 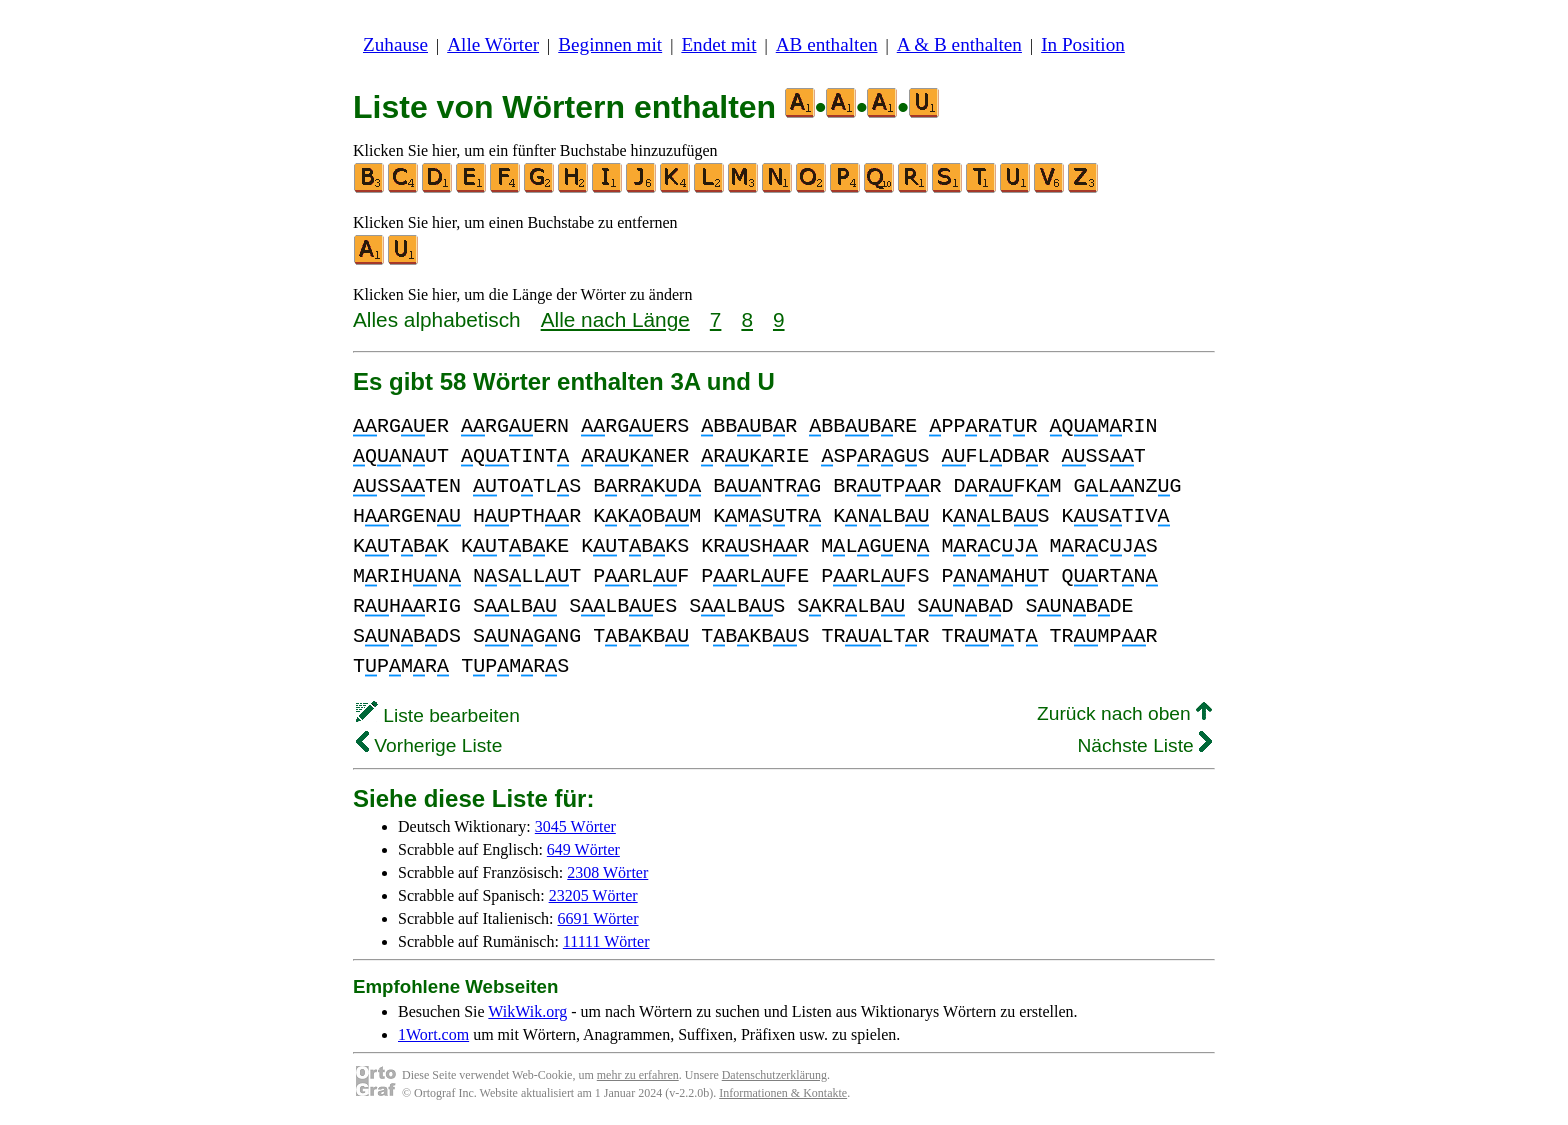 I want to click on 649 Wörter, so click(x=583, y=849).